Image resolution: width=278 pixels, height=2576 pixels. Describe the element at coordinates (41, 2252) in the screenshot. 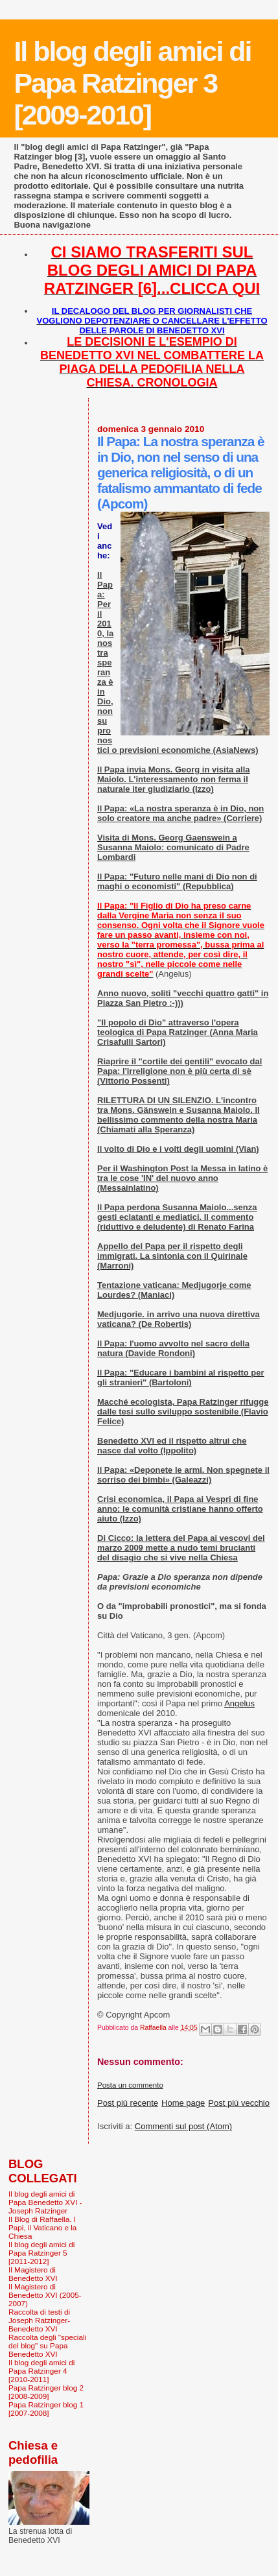

I see `Il blog degli amici di Papa Ratzinger 5 [2011-2012]` at that location.